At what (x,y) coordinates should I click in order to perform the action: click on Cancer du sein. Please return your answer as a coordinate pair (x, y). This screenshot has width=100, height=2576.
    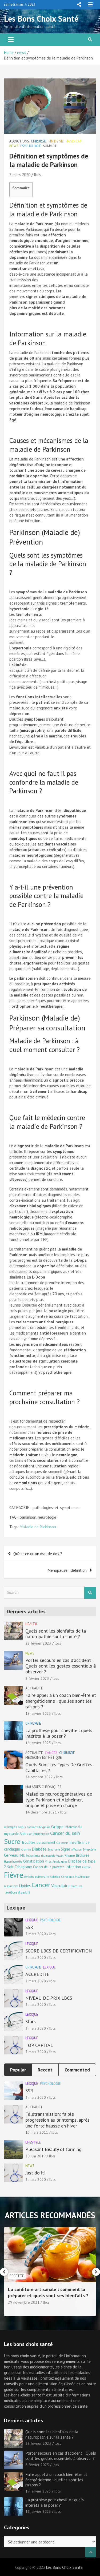
    Looking at the image, I should click on (65, 1833).